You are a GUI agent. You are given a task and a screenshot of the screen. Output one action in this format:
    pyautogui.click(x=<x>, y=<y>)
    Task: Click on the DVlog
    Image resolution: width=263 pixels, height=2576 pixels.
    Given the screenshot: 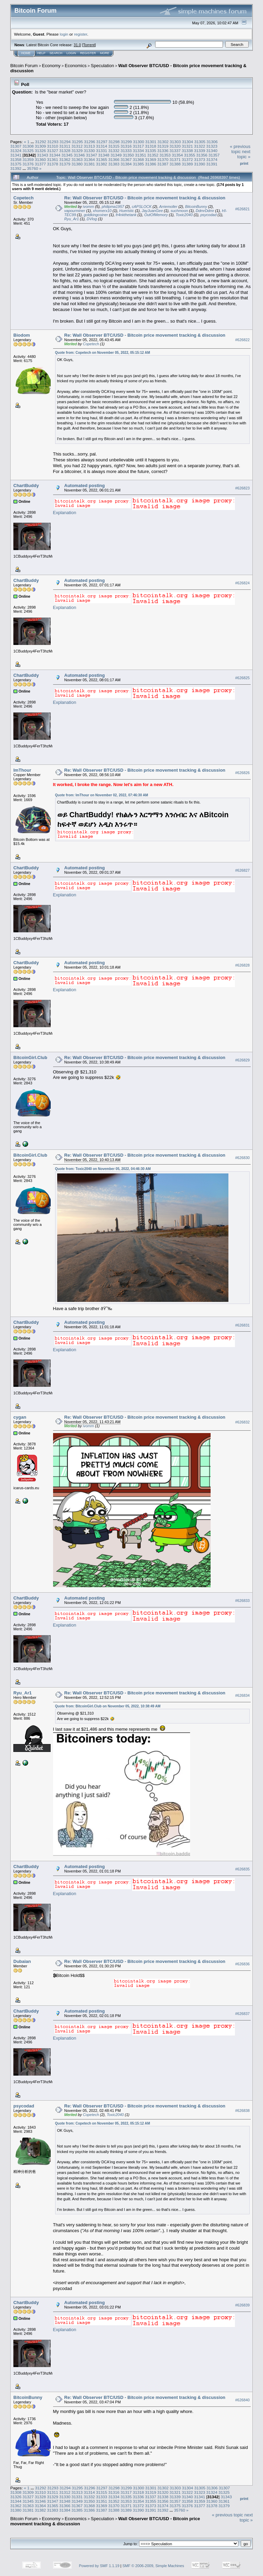 What is the action you would take?
    pyautogui.click(x=92, y=219)
    